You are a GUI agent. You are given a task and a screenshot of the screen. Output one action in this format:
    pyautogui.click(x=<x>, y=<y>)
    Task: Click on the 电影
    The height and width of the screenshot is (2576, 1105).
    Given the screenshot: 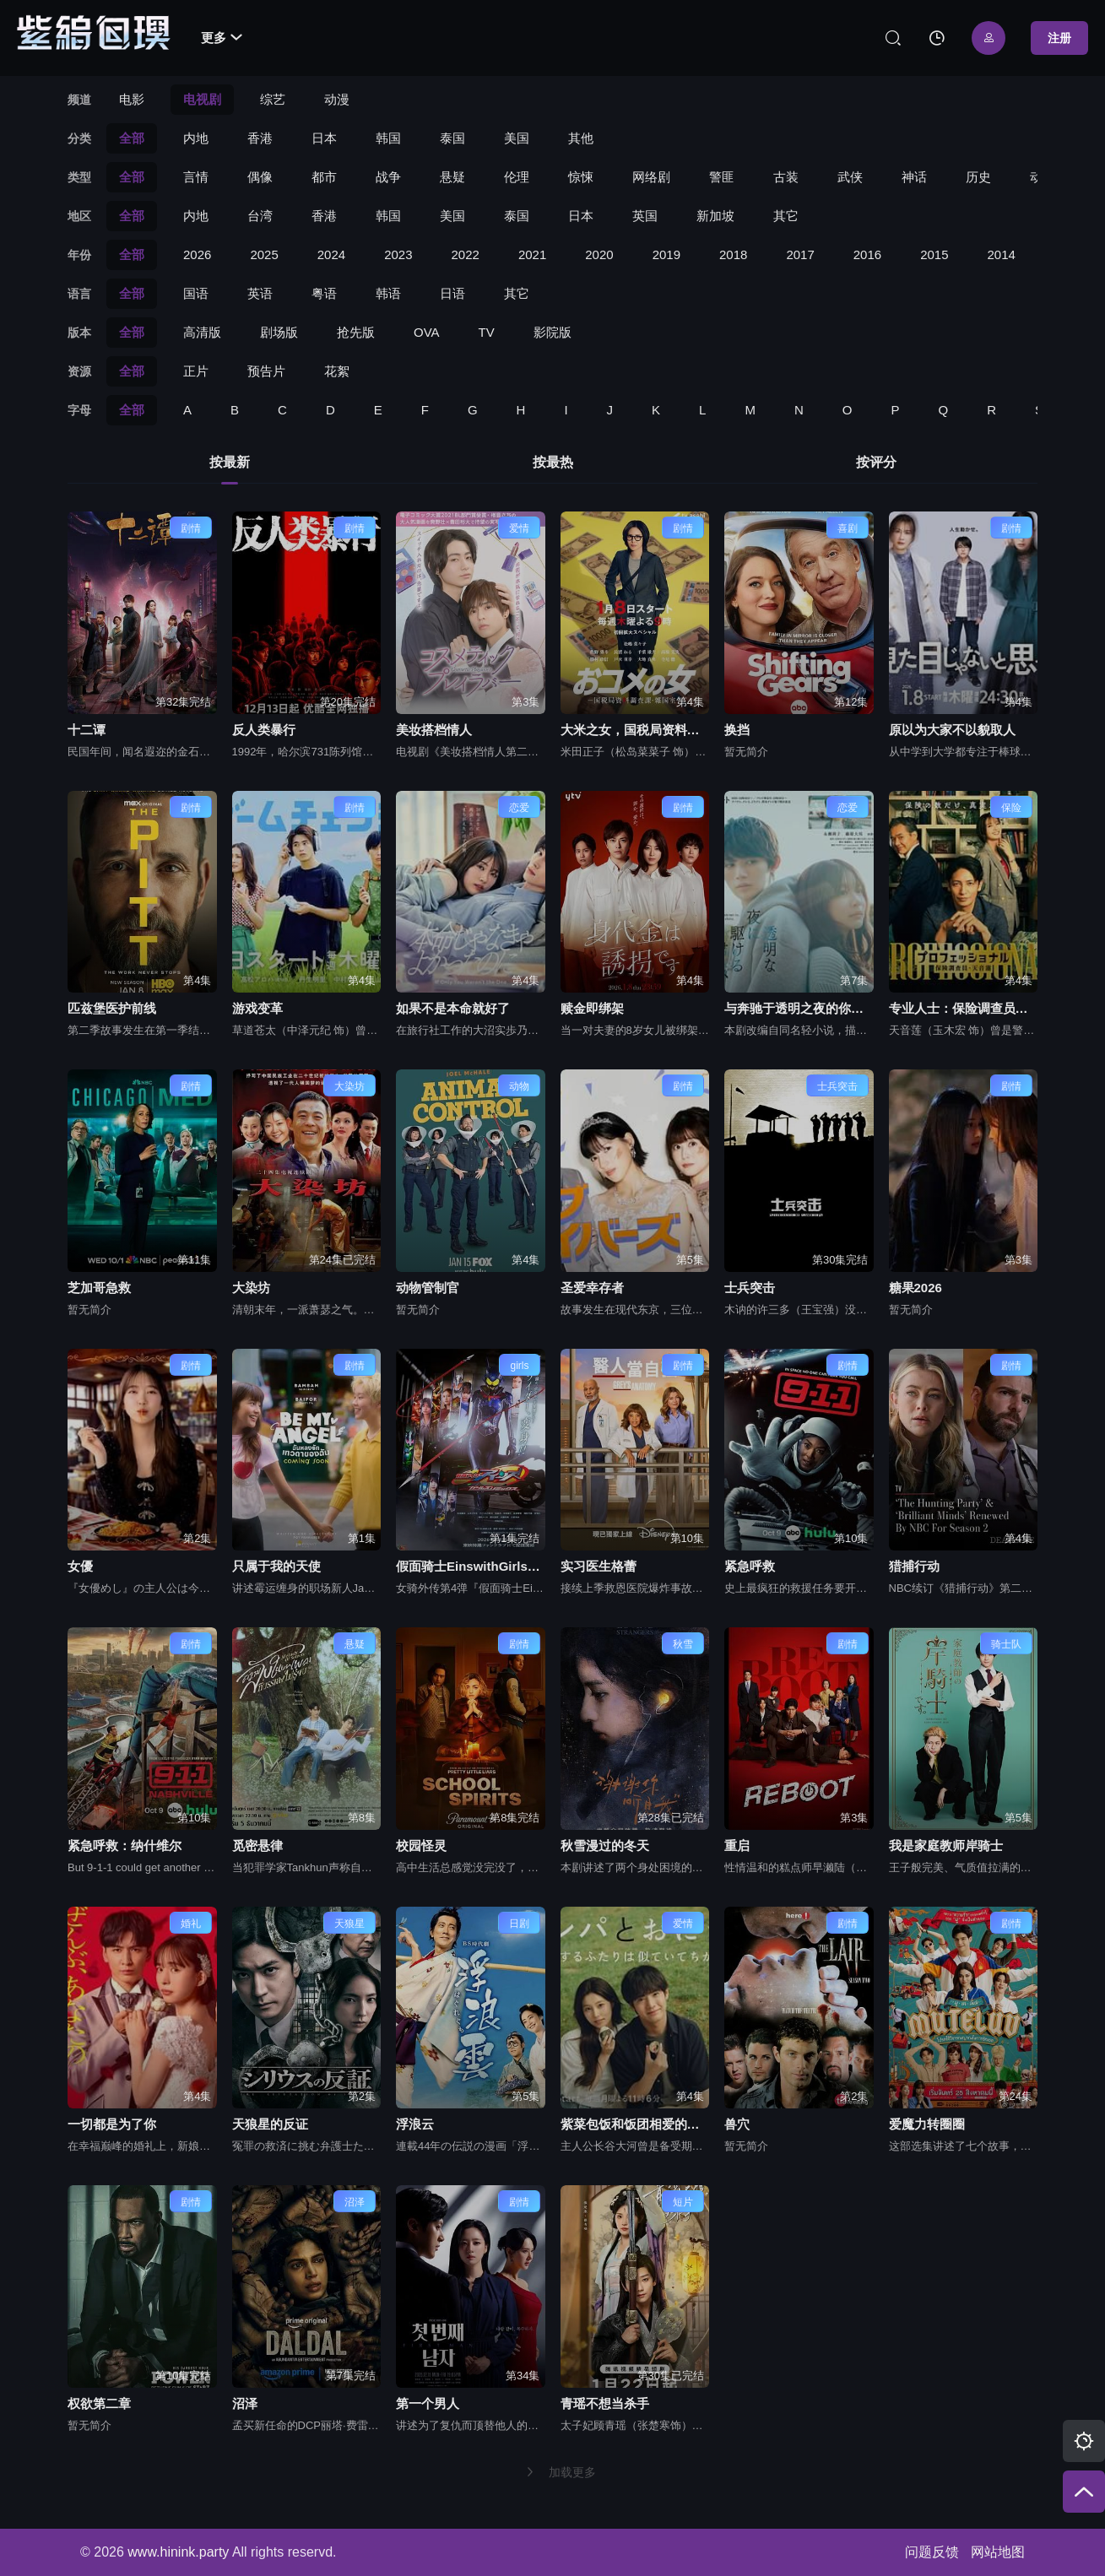 What is the action you would take?
    pyautogui.click(x=131, y=99)
    